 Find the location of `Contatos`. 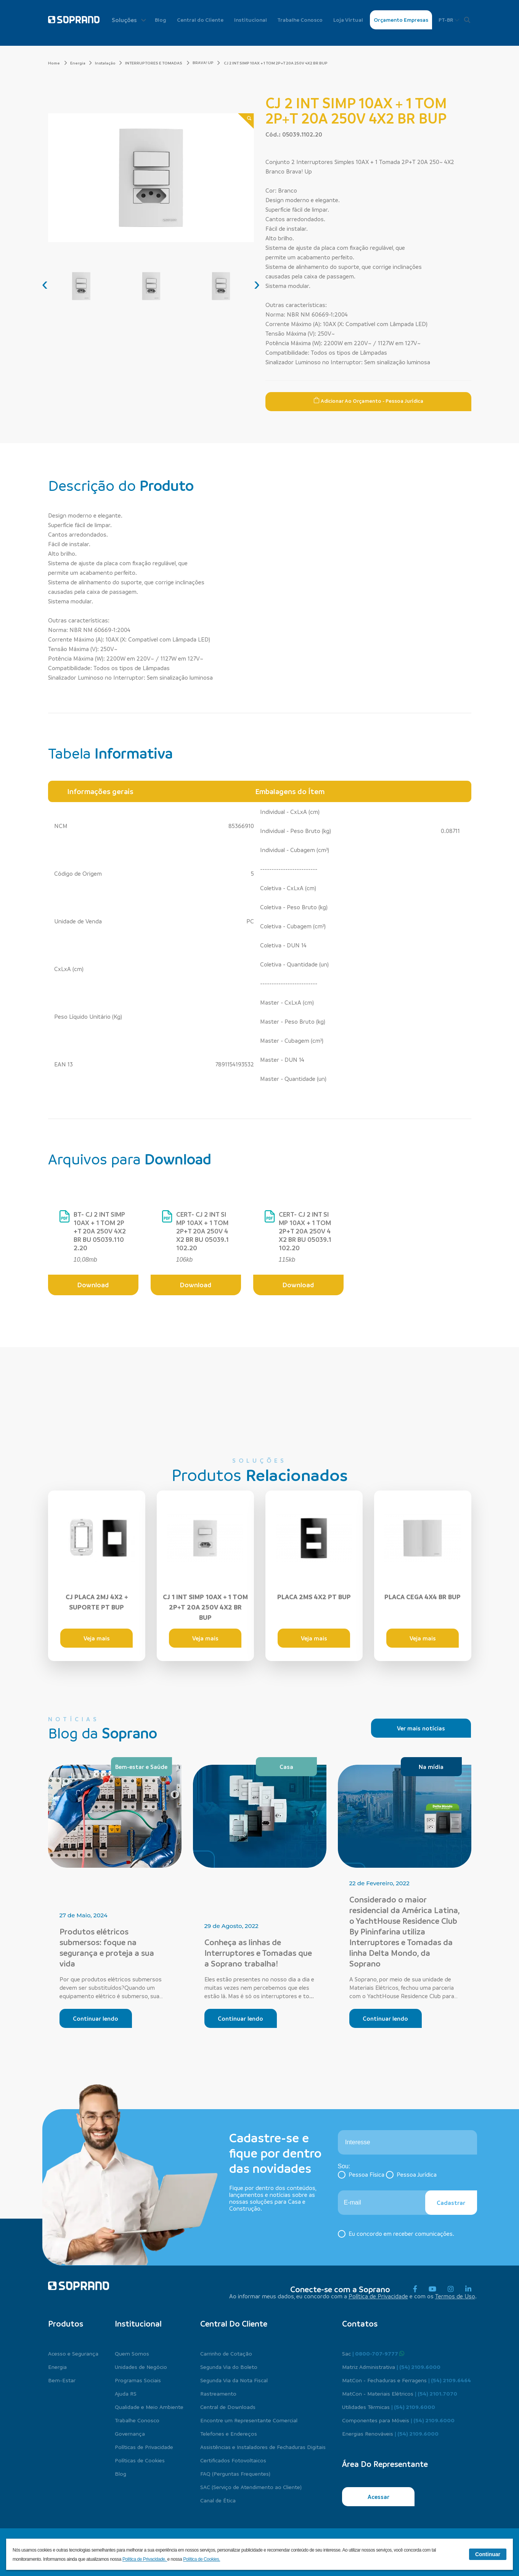

Contatos is located at coordinates (360, 2323).